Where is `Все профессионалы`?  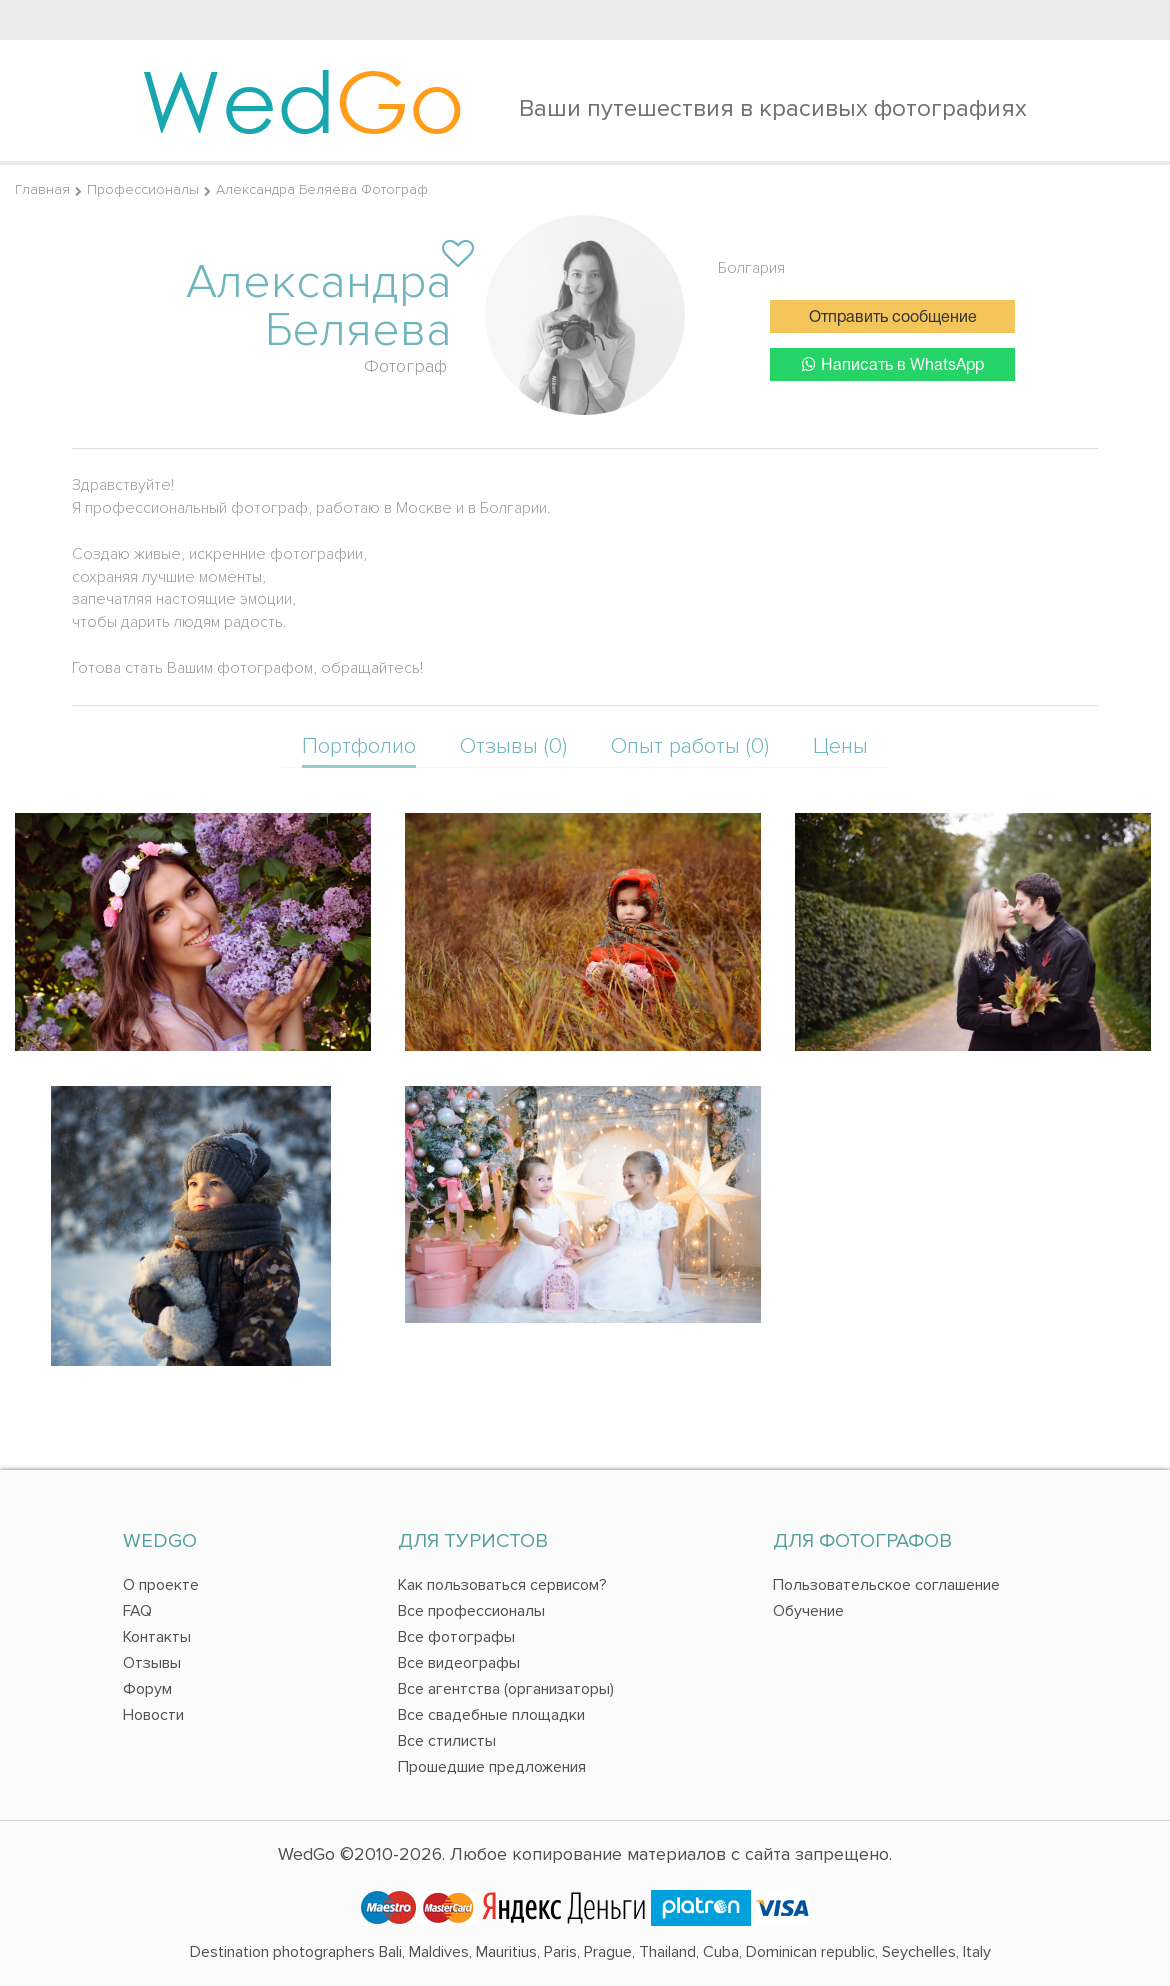 Все профессионалы is located at coordinates (471, 1611).